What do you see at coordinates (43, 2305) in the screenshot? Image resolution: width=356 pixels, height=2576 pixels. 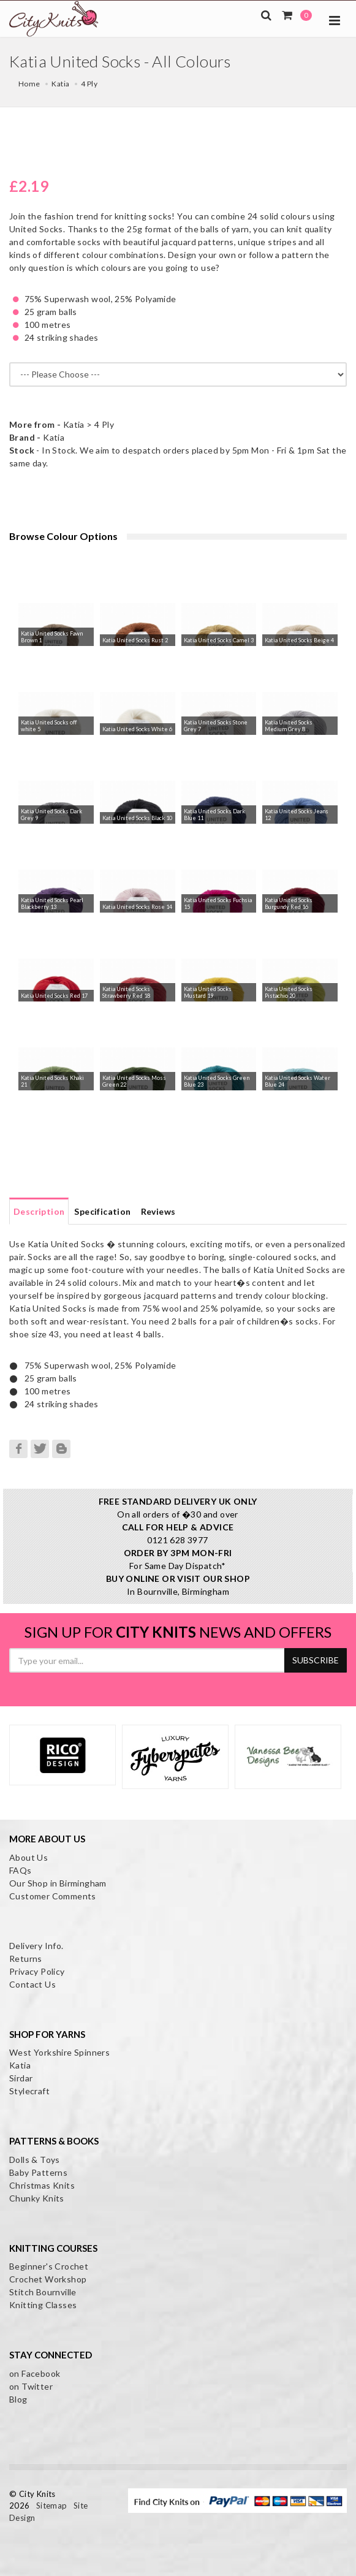 I see `Knitting Classes` at bounding box center [43, 2305].